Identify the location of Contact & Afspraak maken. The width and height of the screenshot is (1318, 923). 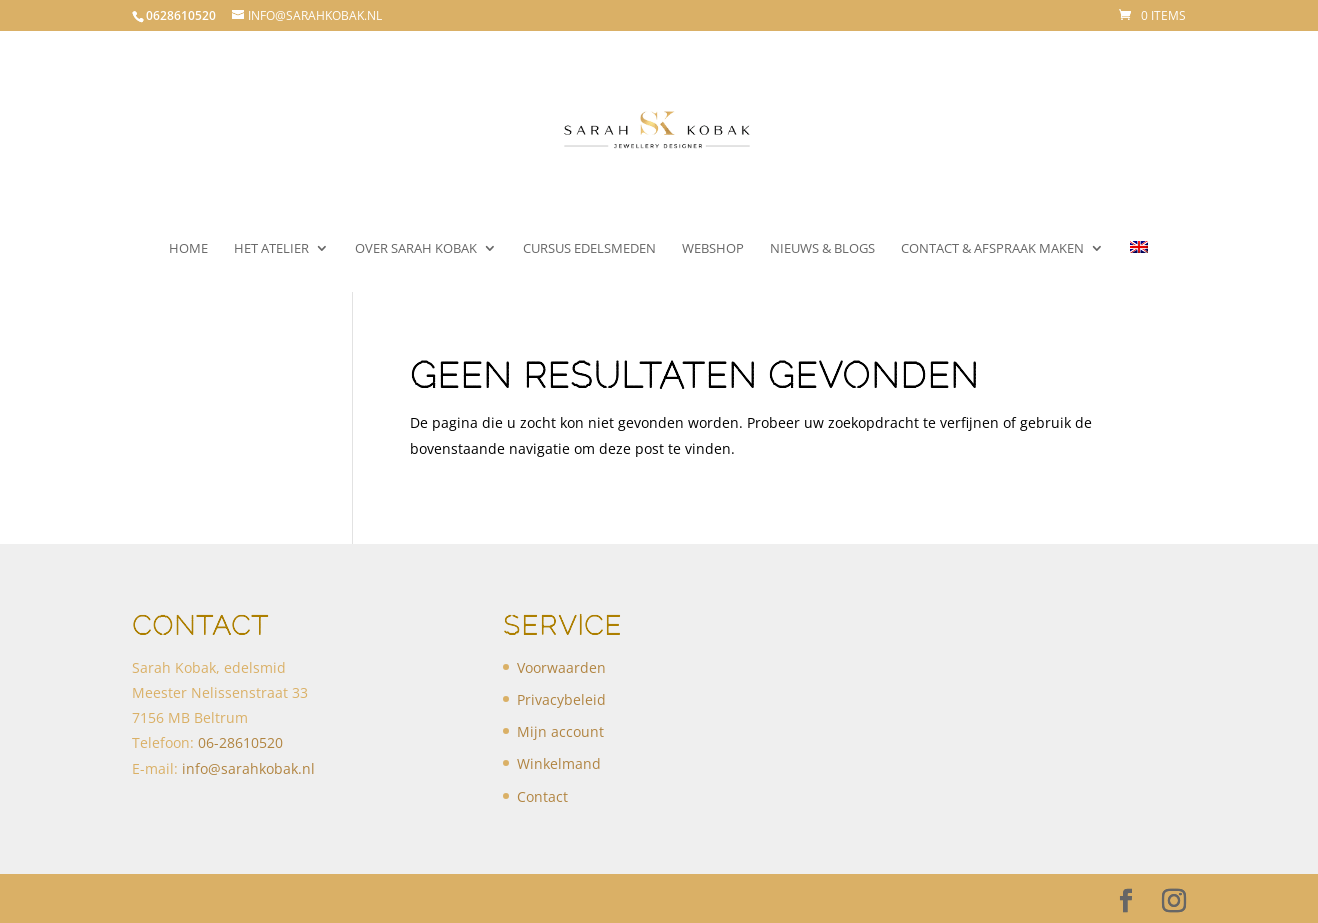
(992, 249).